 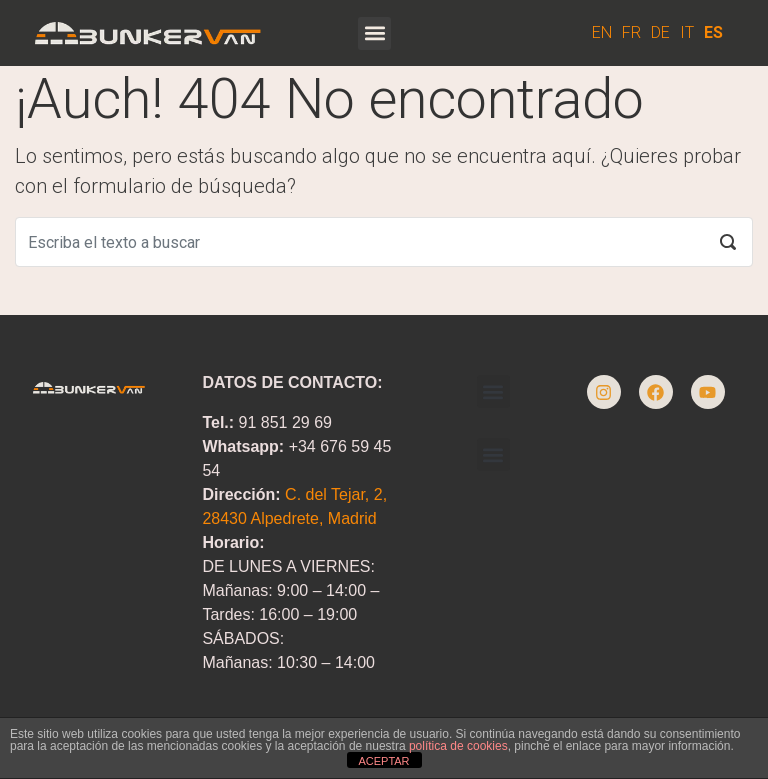 I want to click on ACEPTAR, so click(x=383, y=761).